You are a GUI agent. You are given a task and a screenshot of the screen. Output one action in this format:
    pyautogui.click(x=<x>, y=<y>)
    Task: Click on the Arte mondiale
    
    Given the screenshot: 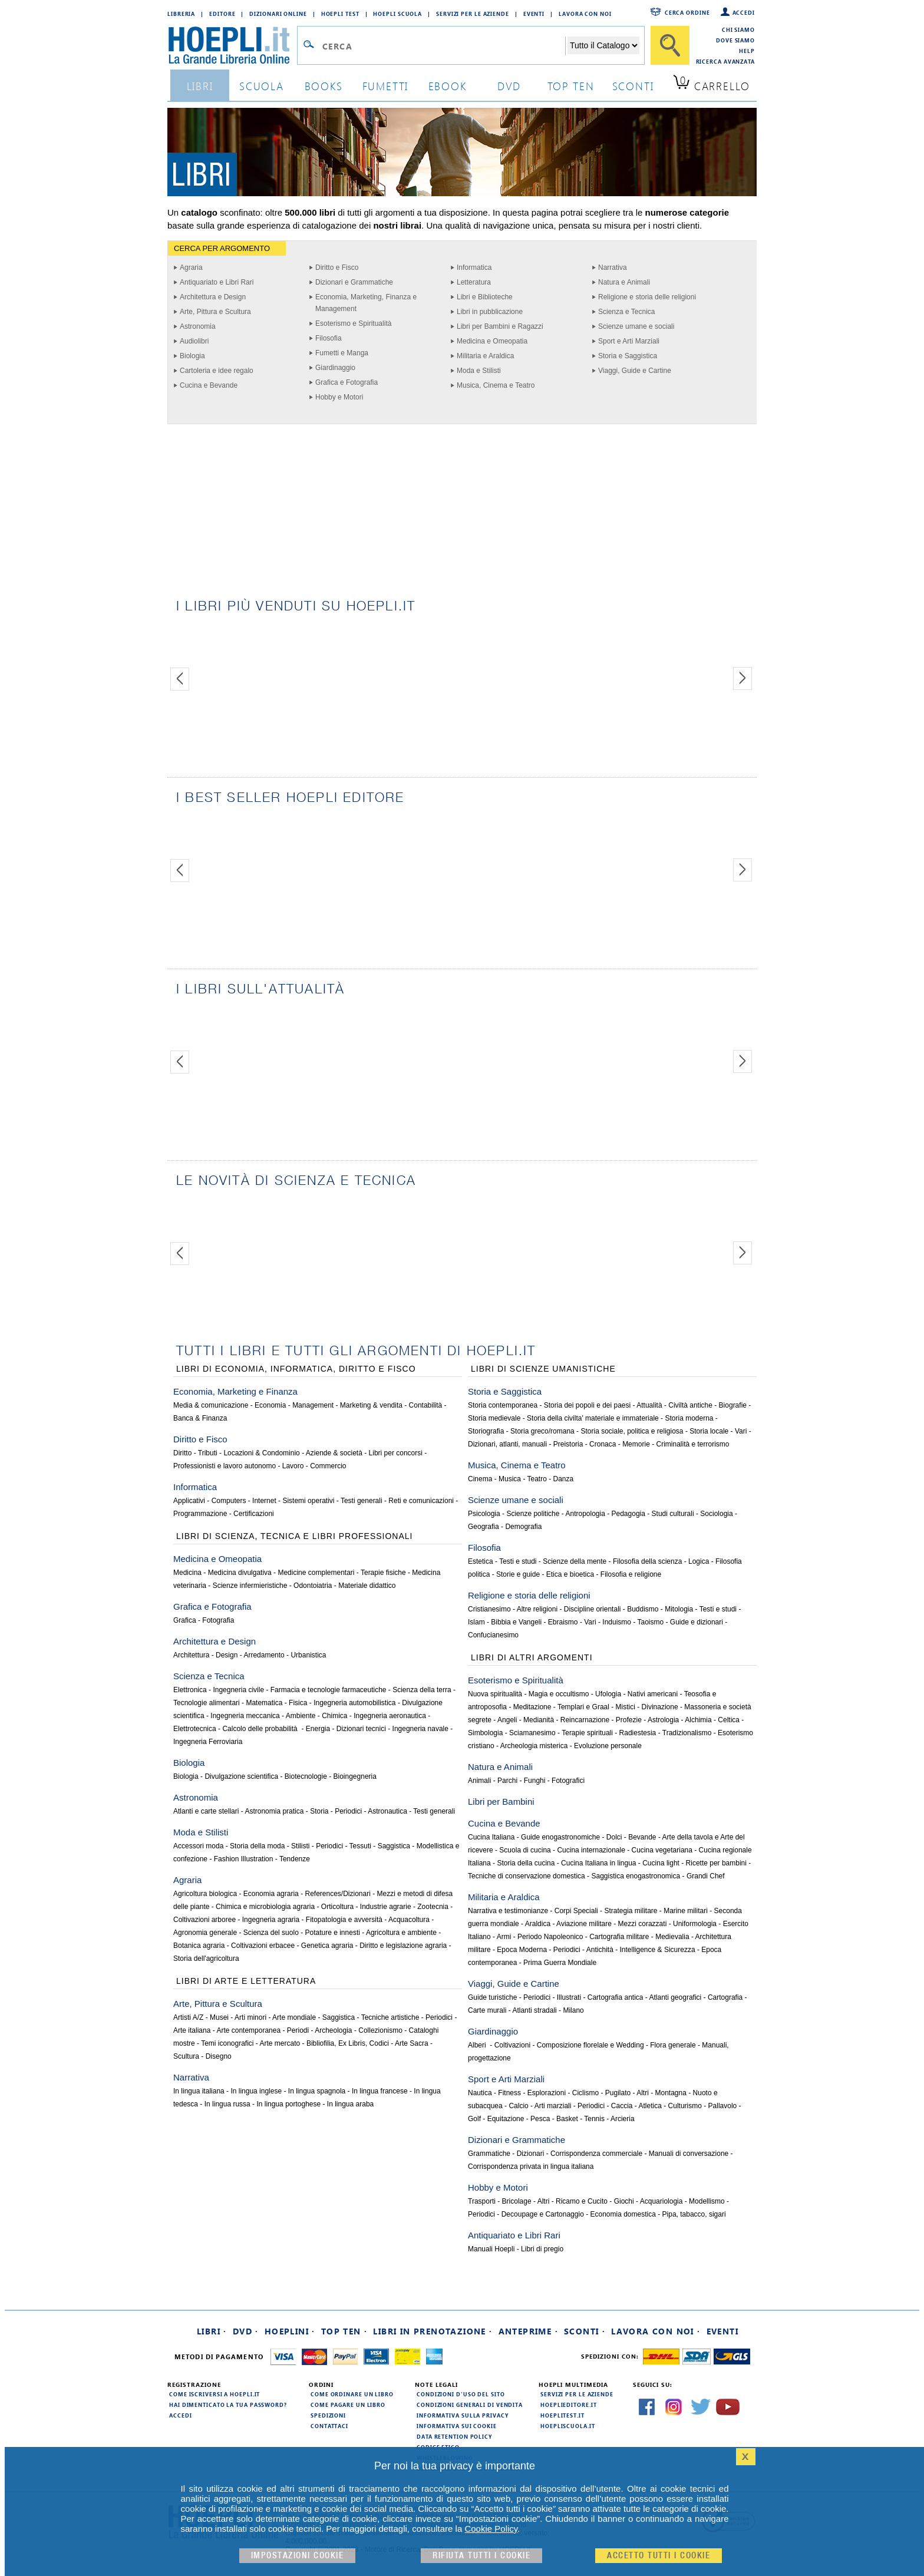 What is the action you would take?
    pyautogui.click(x=294, y=2017)
    